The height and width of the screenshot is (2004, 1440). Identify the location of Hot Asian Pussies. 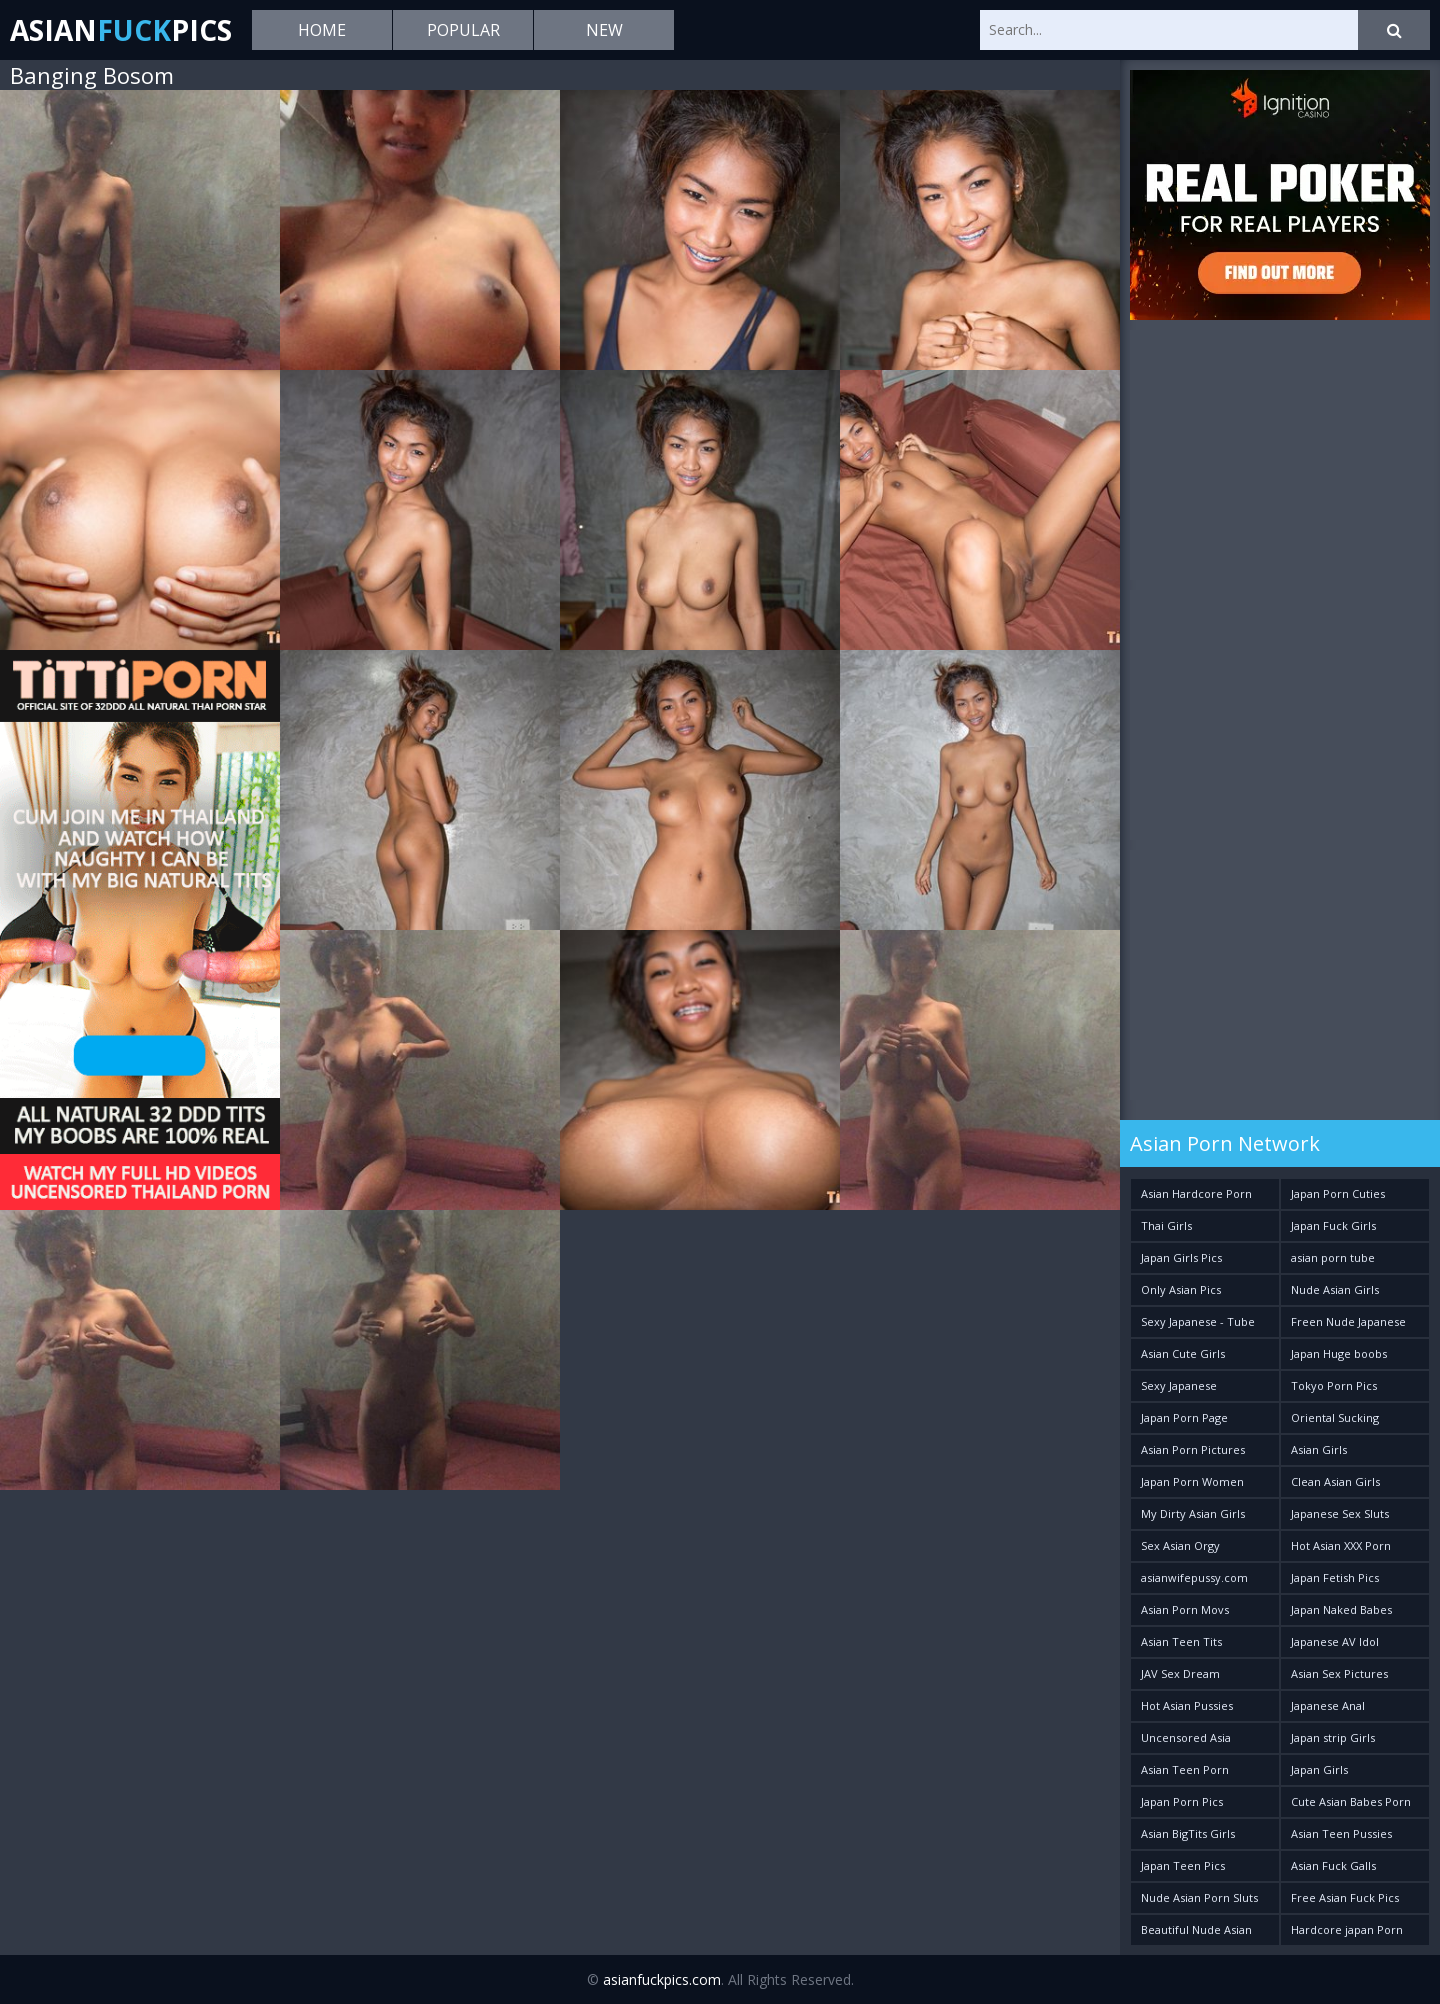
(1187, 1705).